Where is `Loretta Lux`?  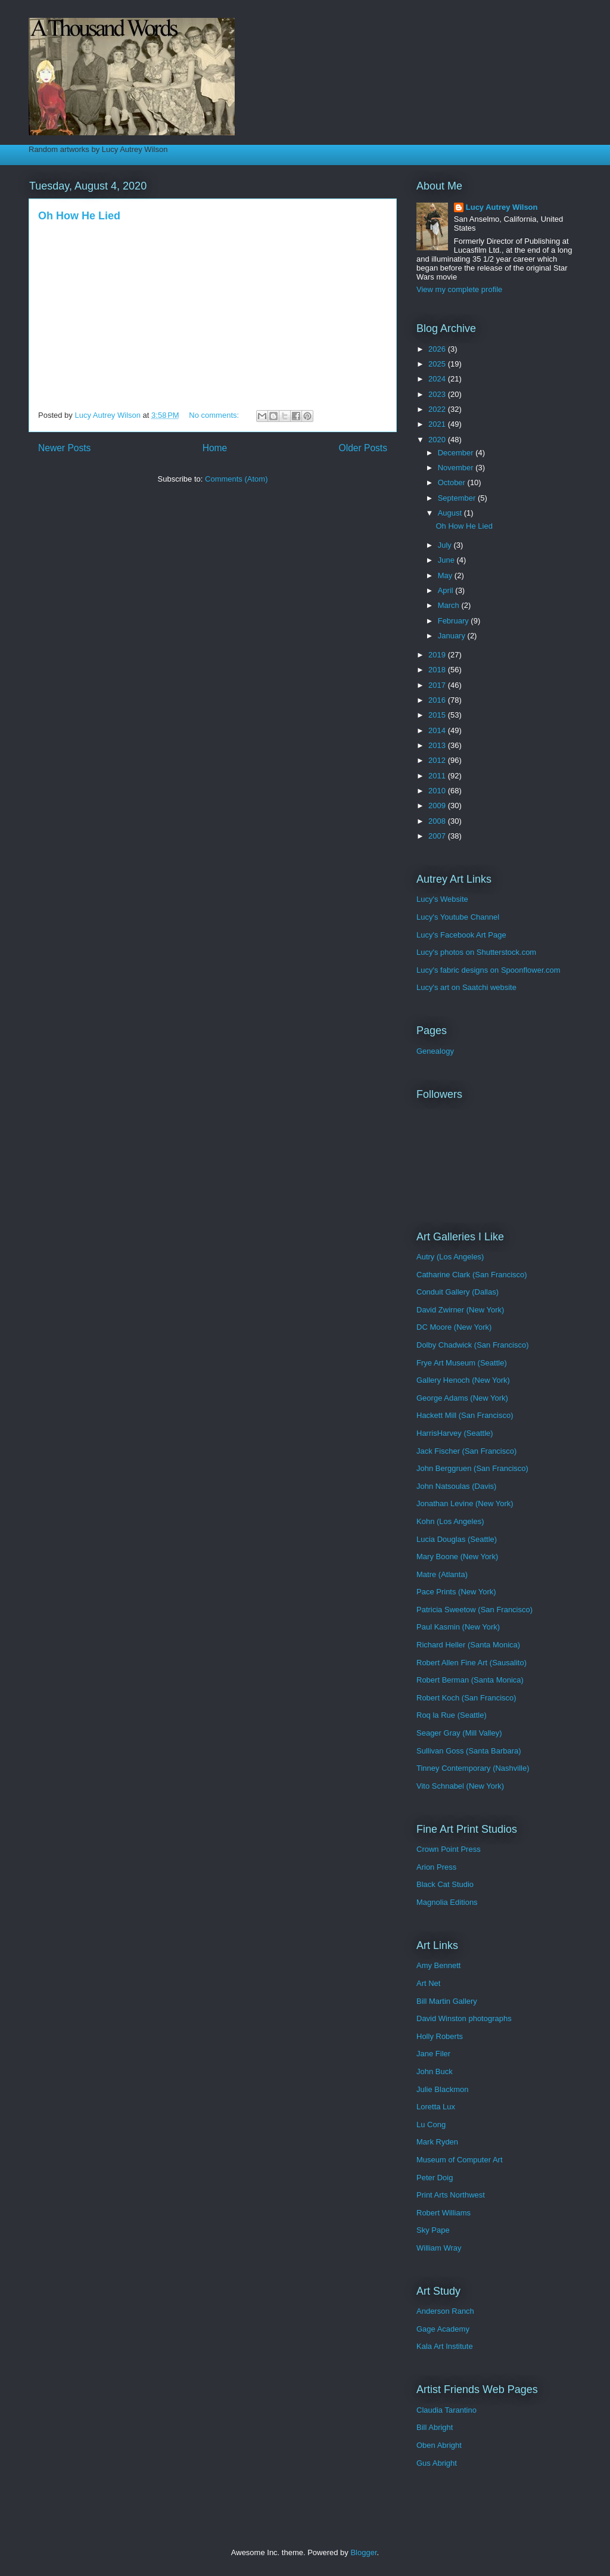
Loretta Lux is located at coordinates (435, 2106).